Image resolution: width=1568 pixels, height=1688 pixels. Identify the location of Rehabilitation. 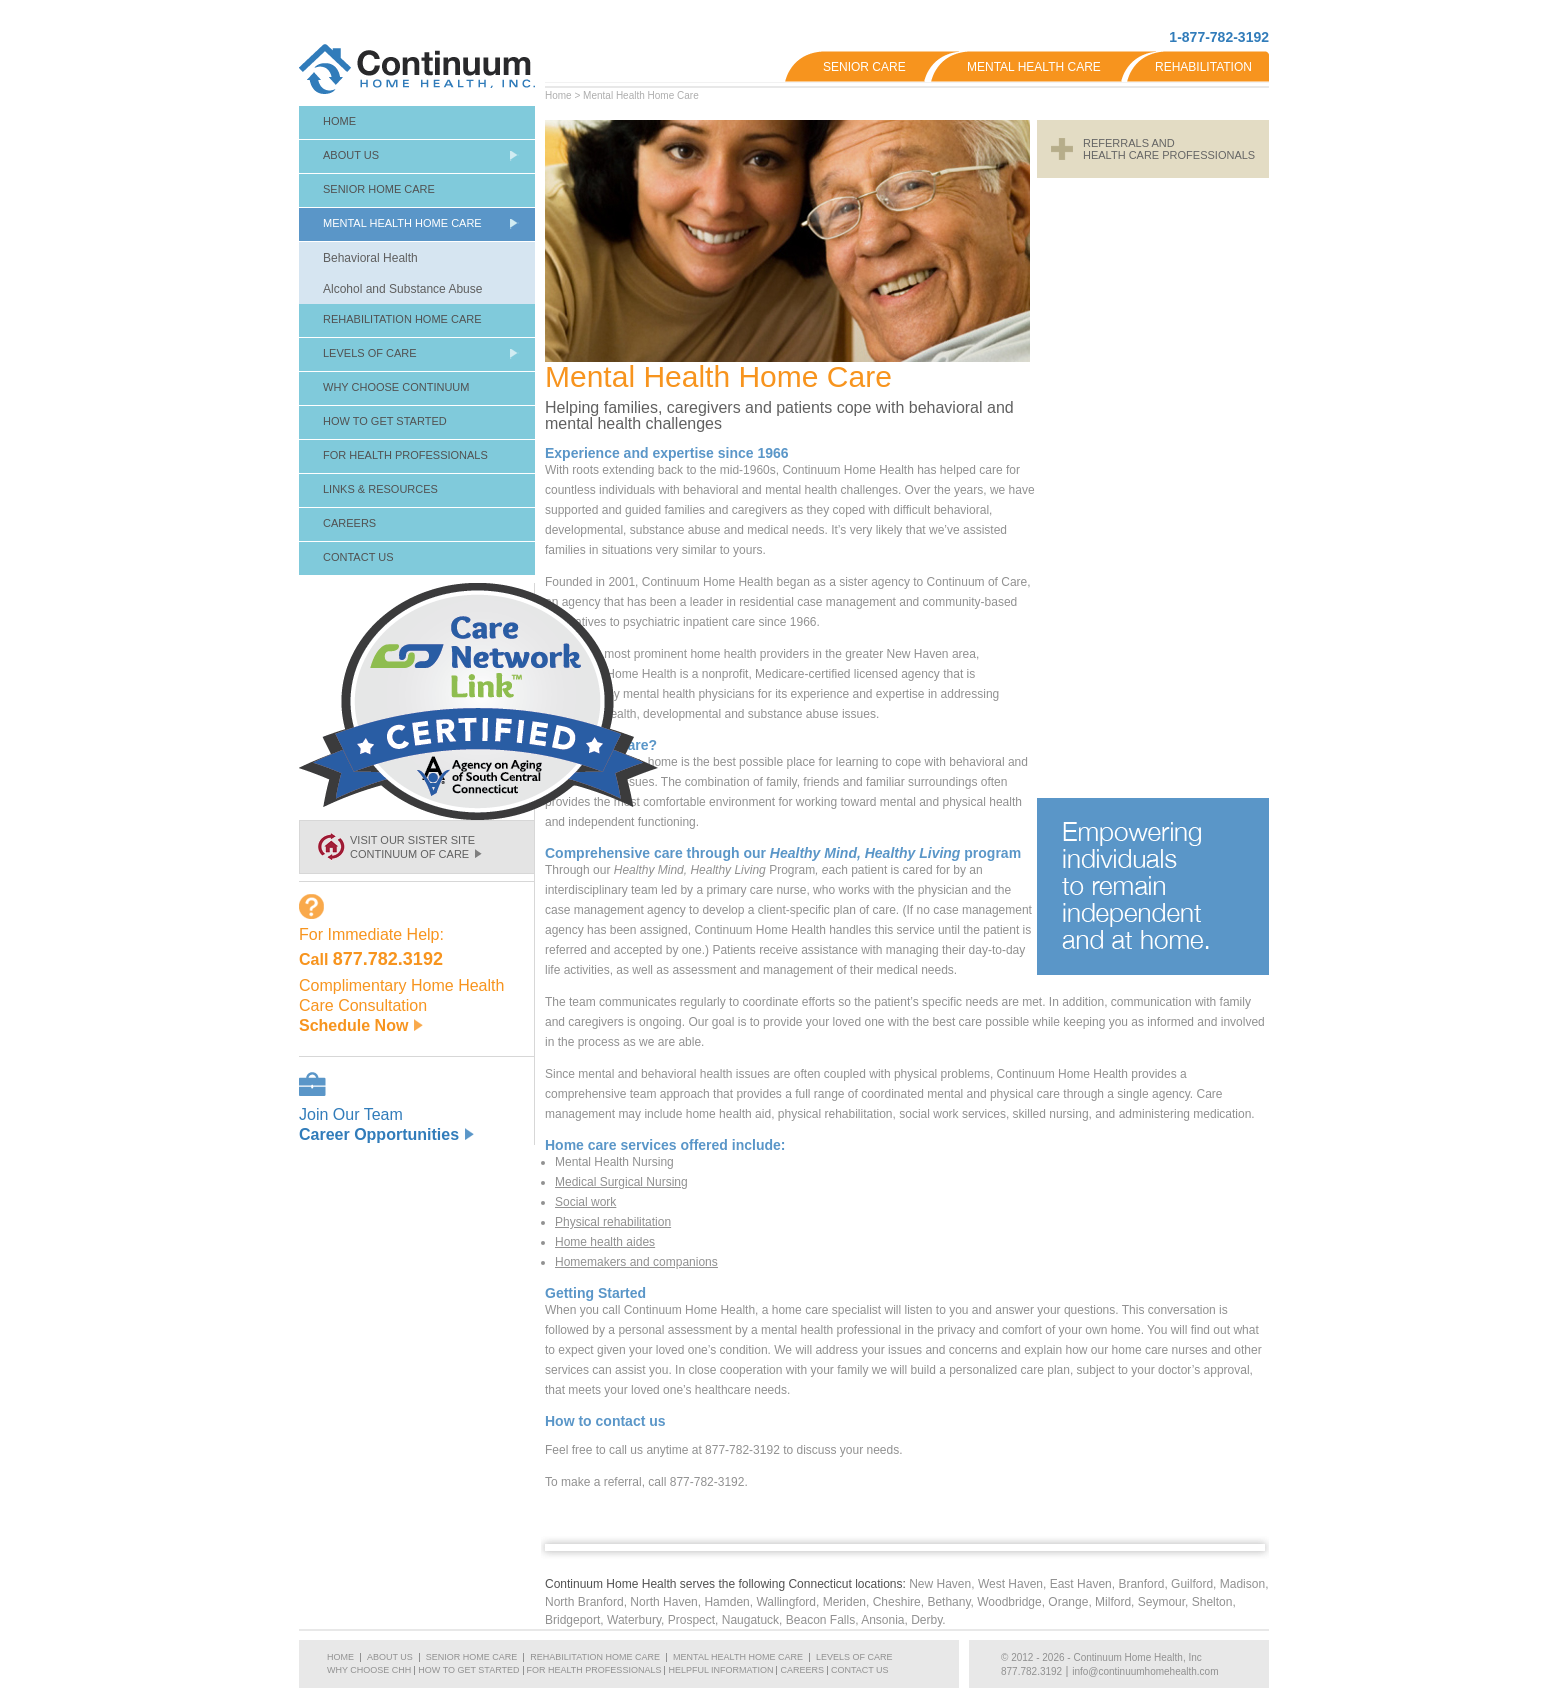
(1203, 67).